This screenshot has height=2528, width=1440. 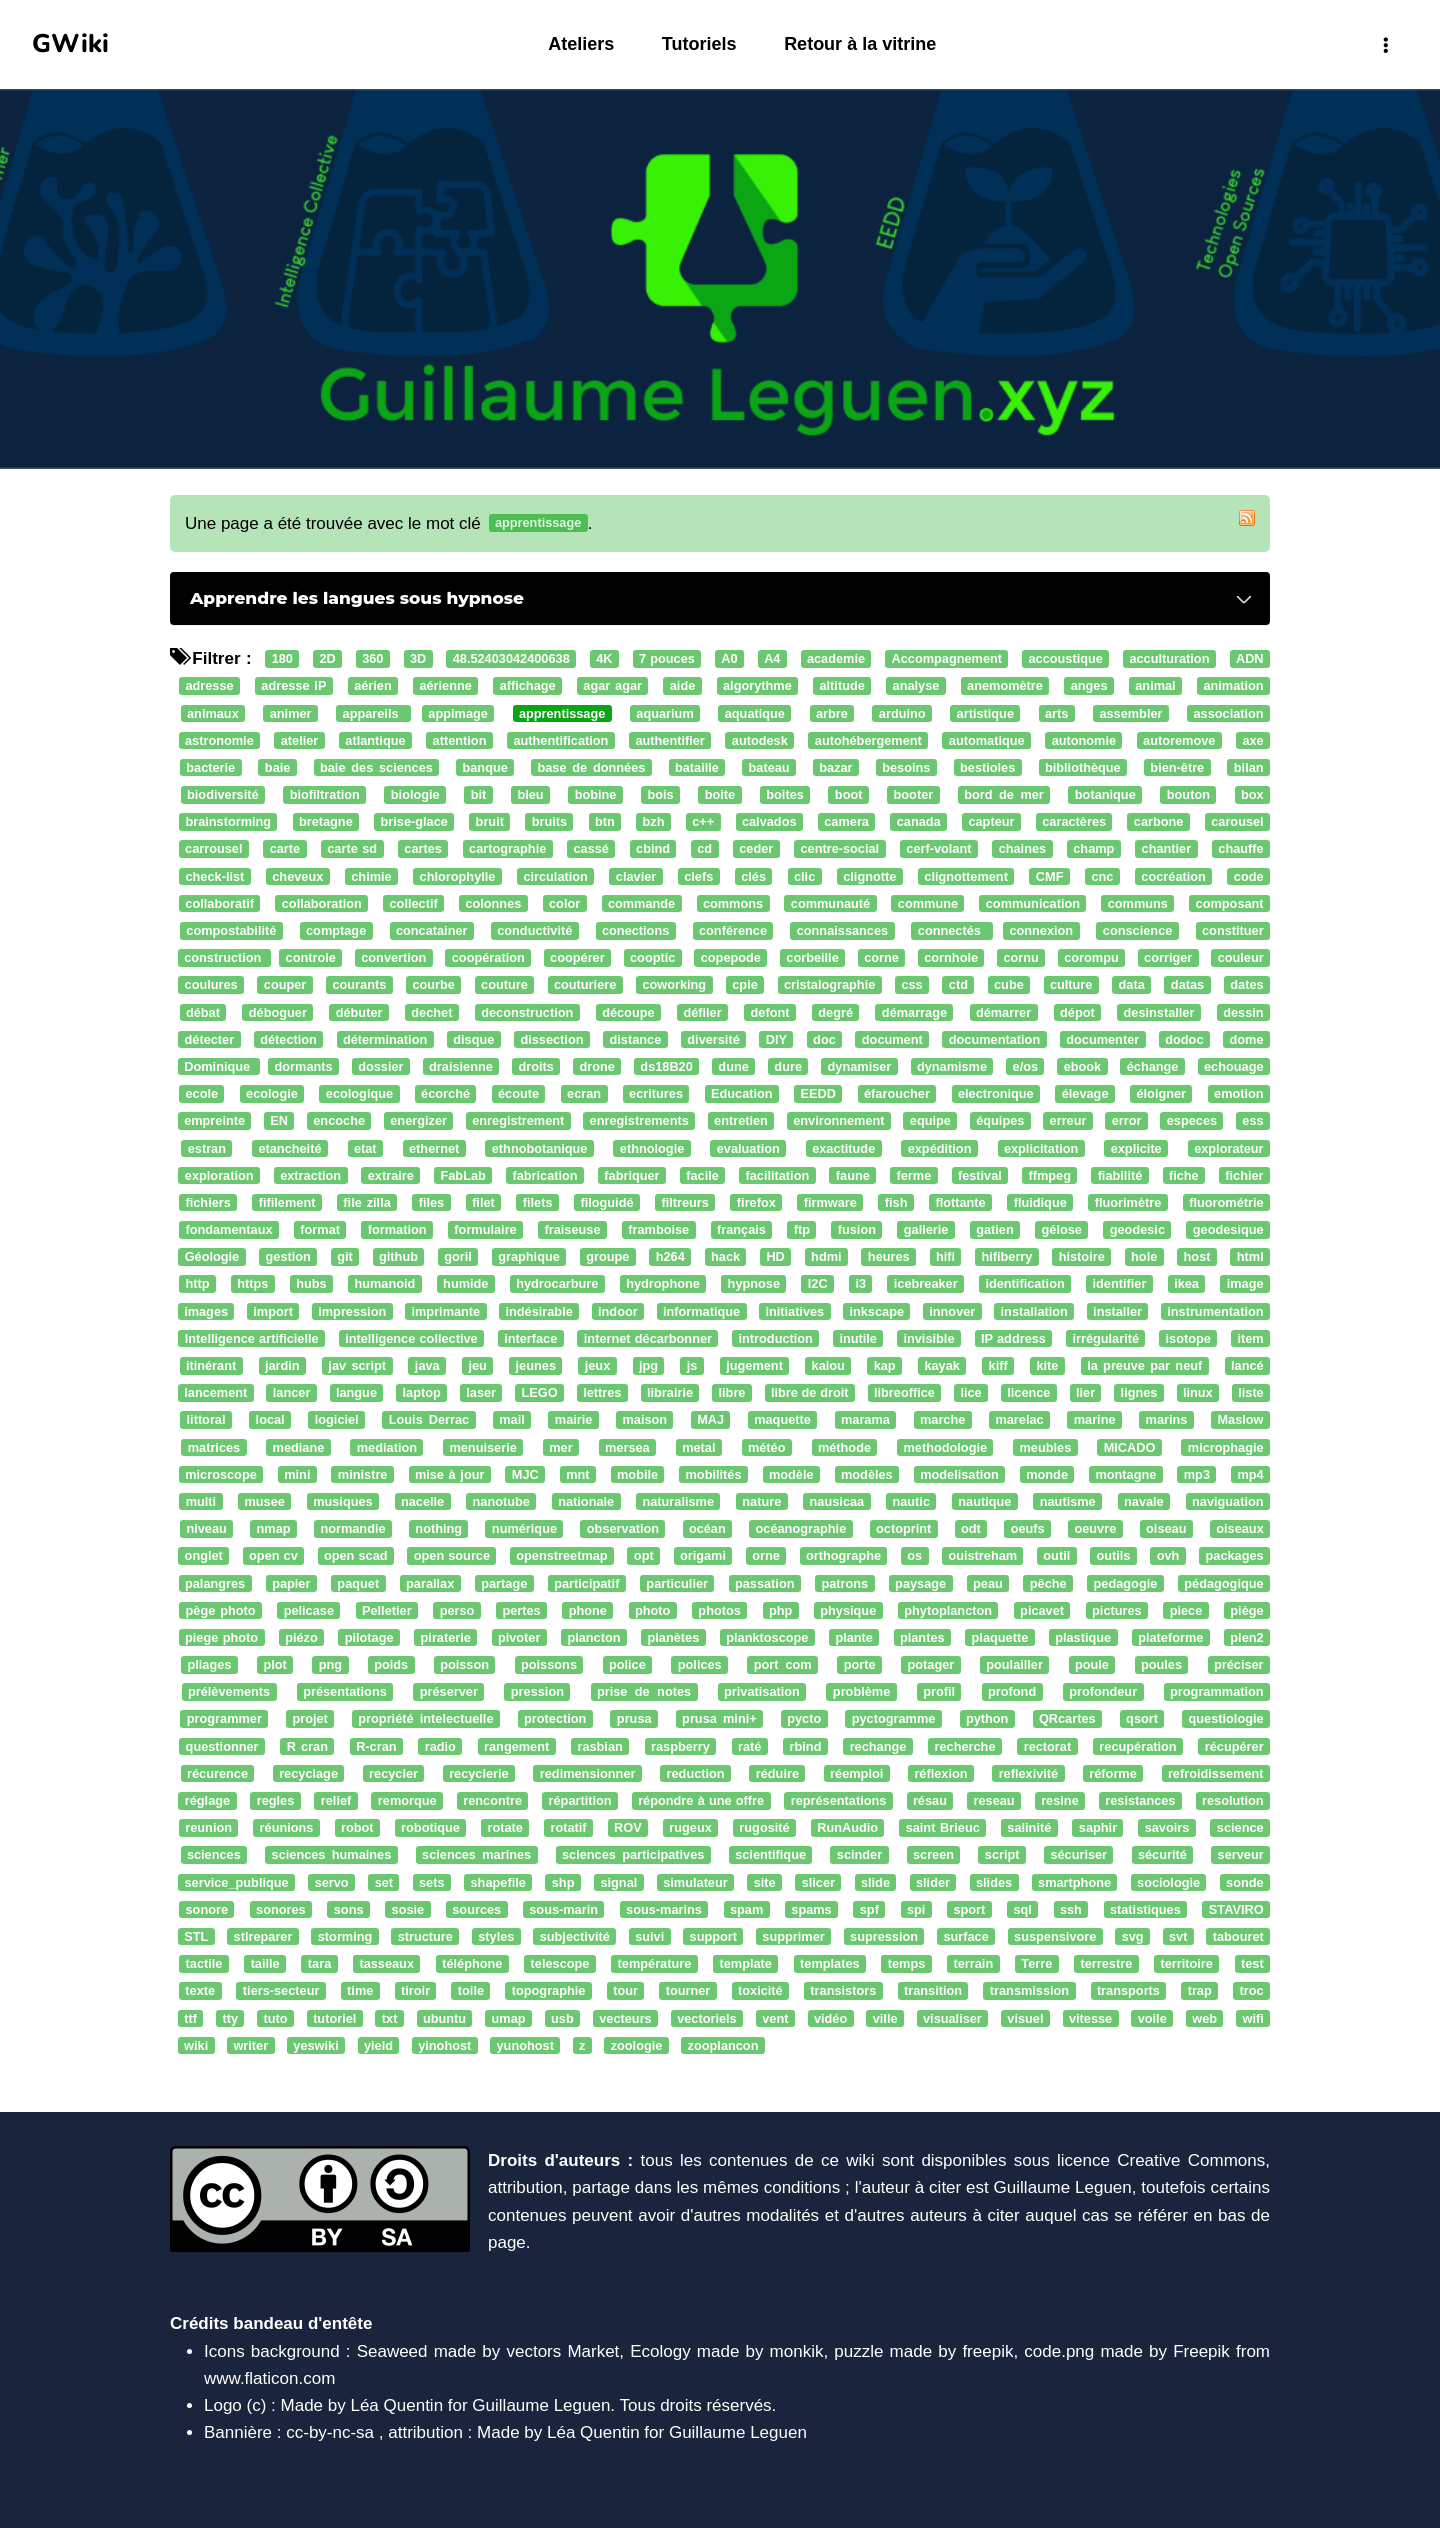 What do you see at coordinates (327, 658) in the screenshot?
I see `2D` at bounding box center [327, 658].